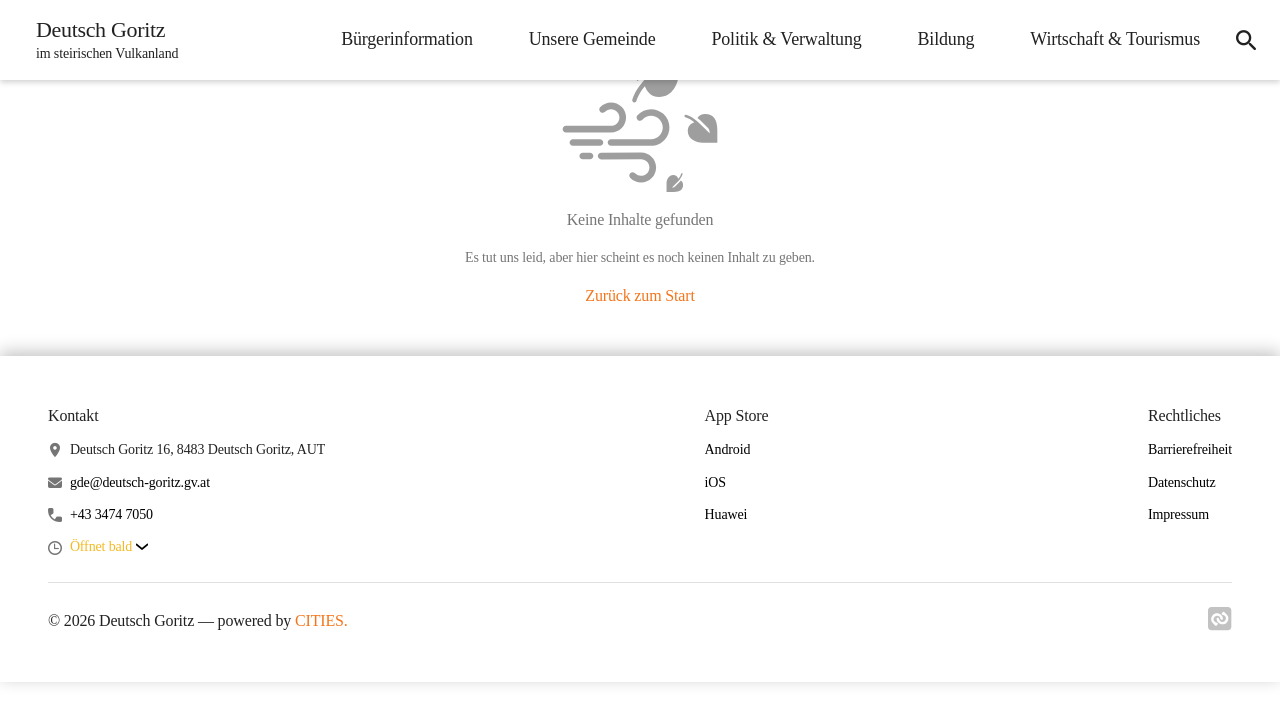 This screenshot has width=1280, height=720. I want to click on CITIES., so click(321, 620).